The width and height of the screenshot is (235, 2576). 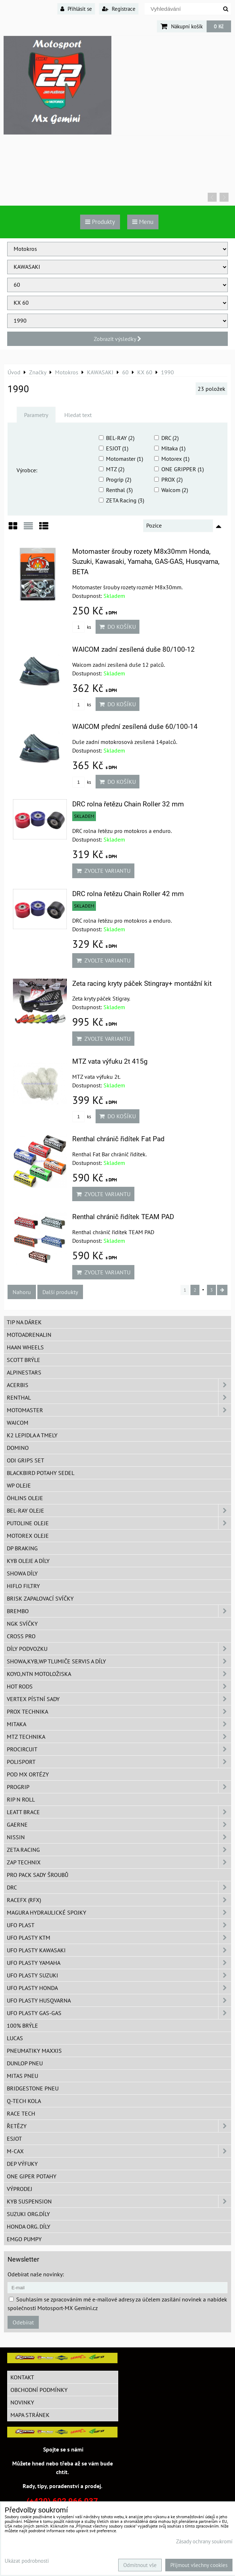 I want to click on Bridgestone pneu, so click(x=33, y=2088).